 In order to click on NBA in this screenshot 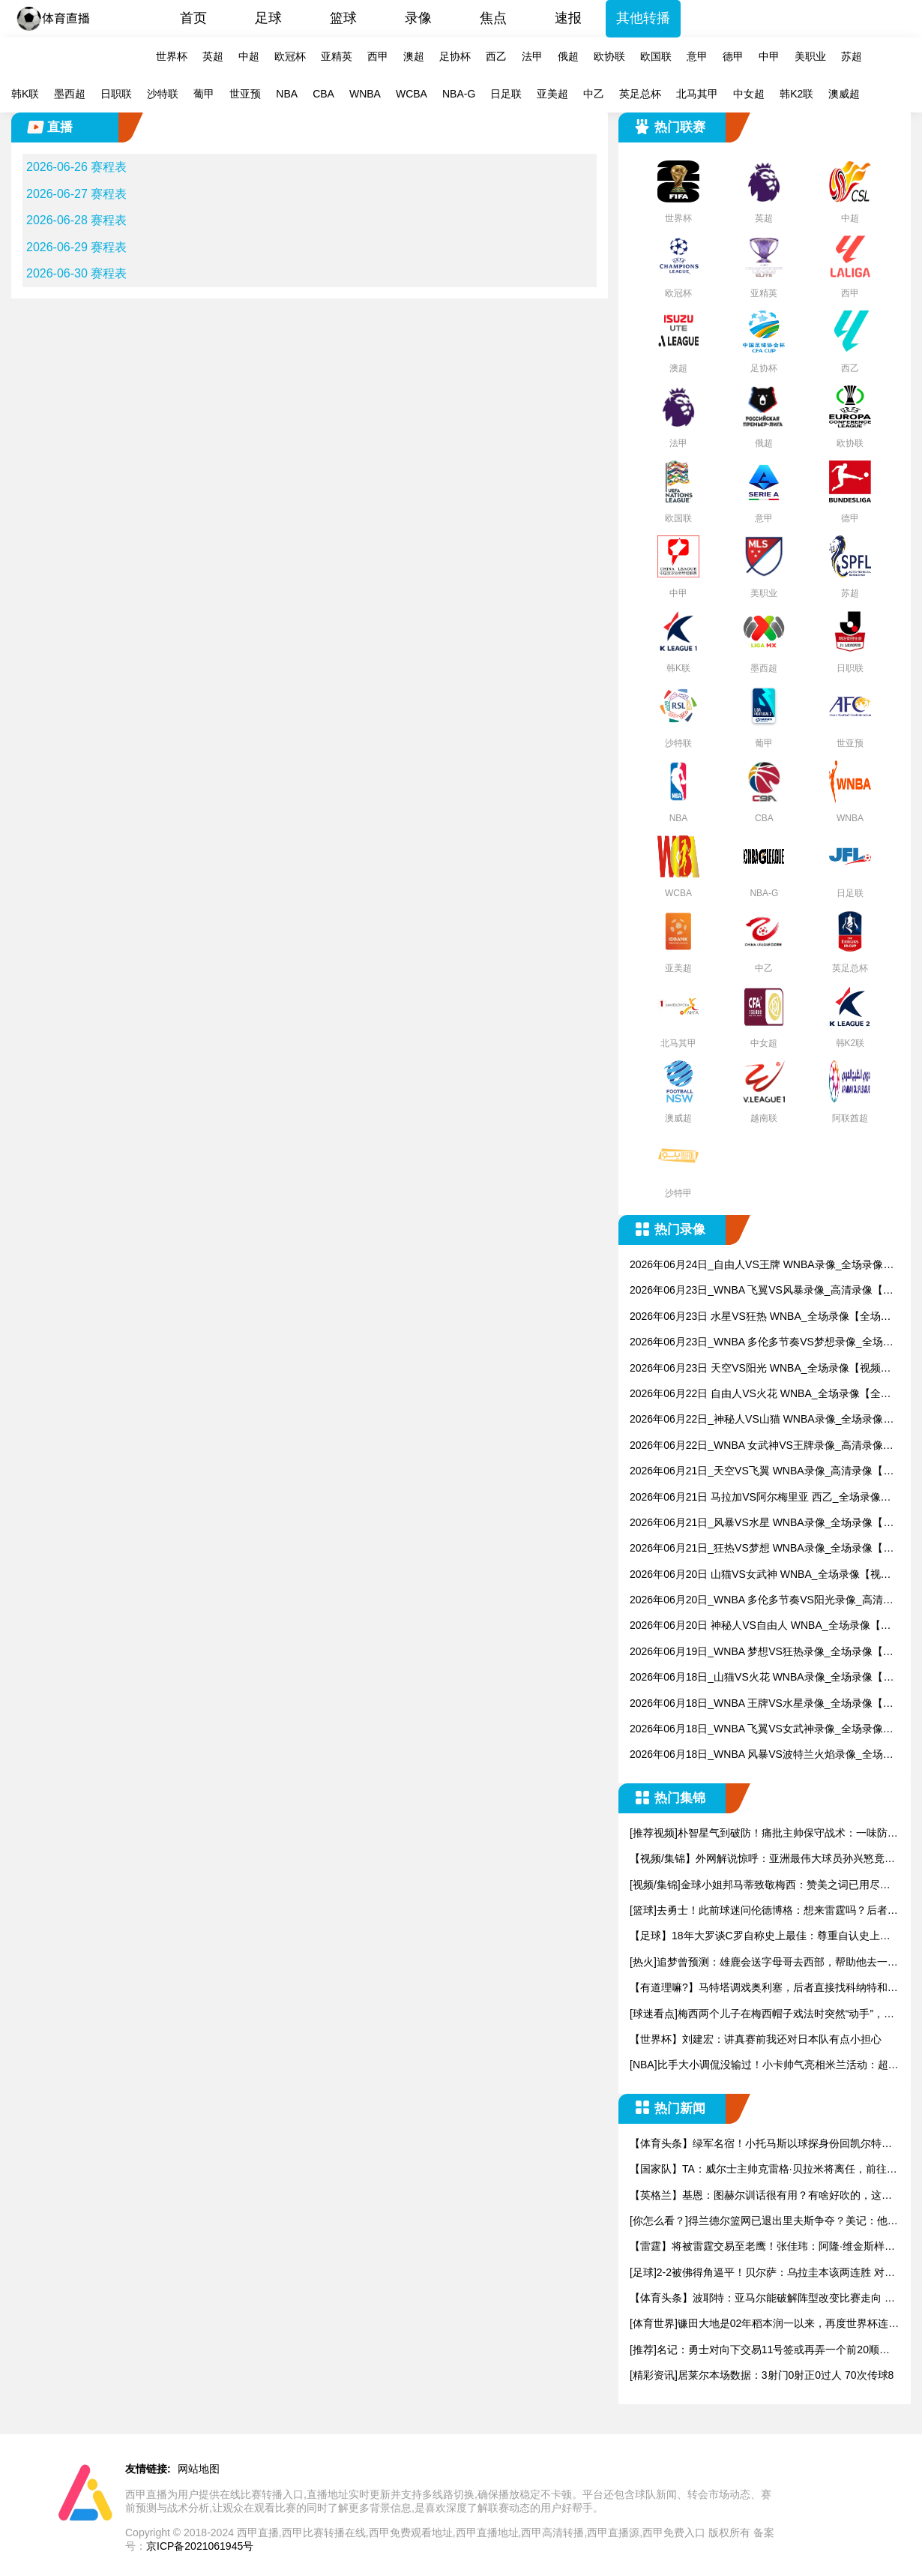, I will do `click(287, 94)`.